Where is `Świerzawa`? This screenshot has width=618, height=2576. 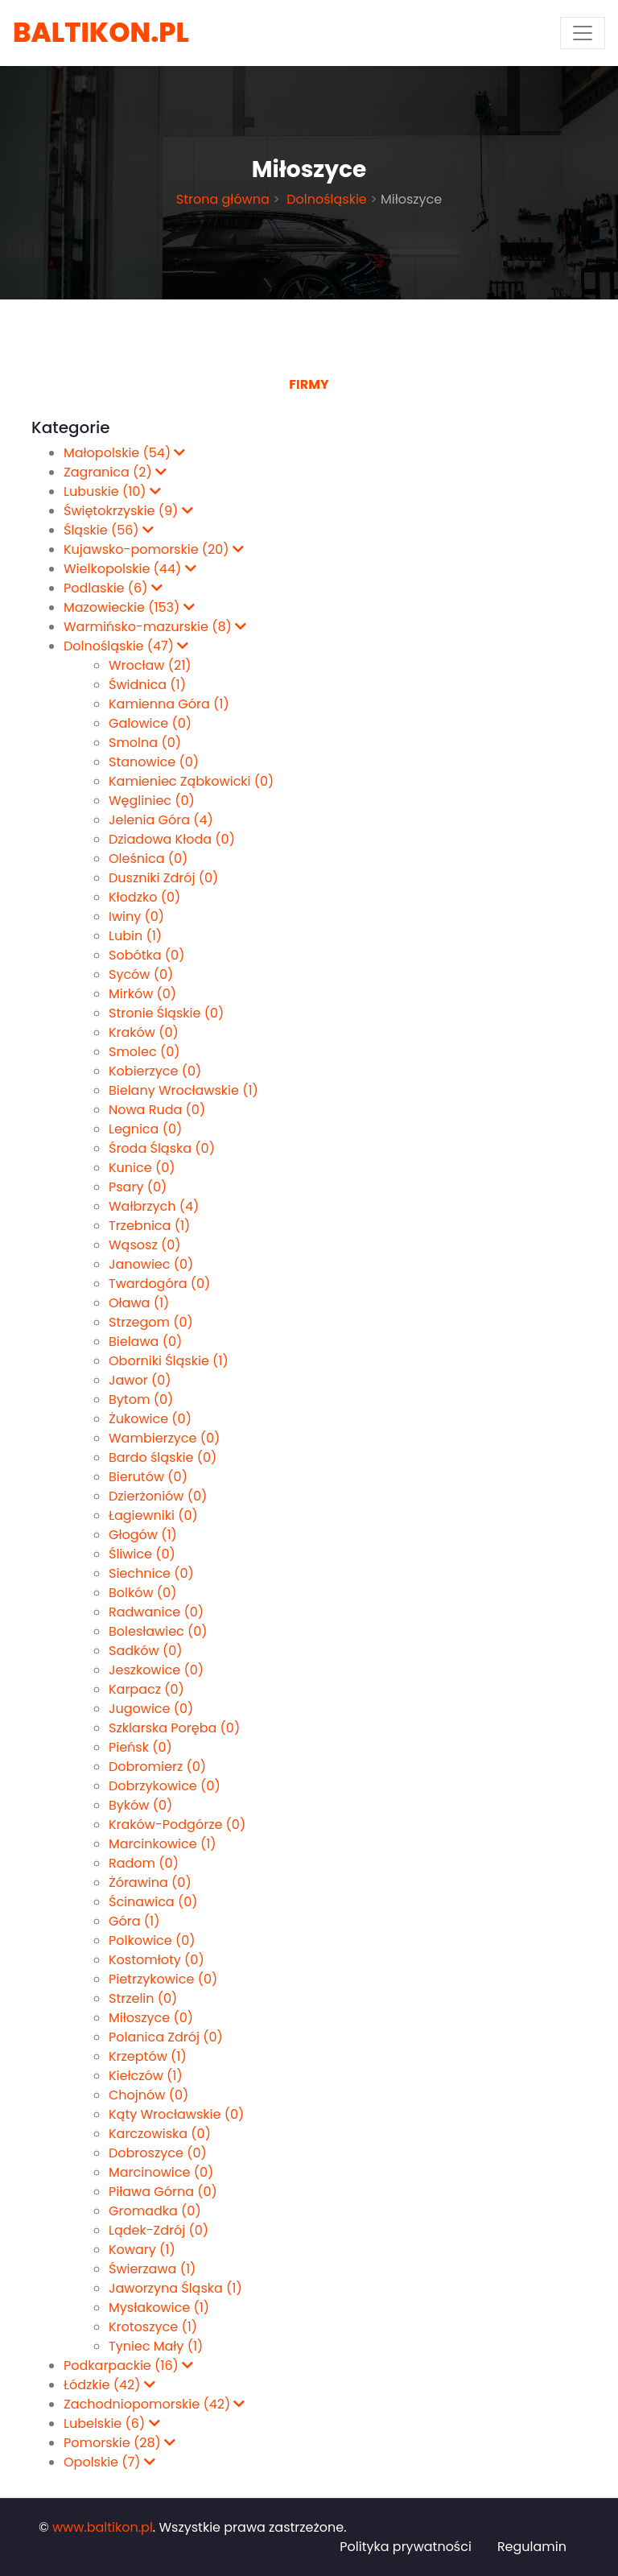
Świerzawa is located at coordinates (152, 2269).